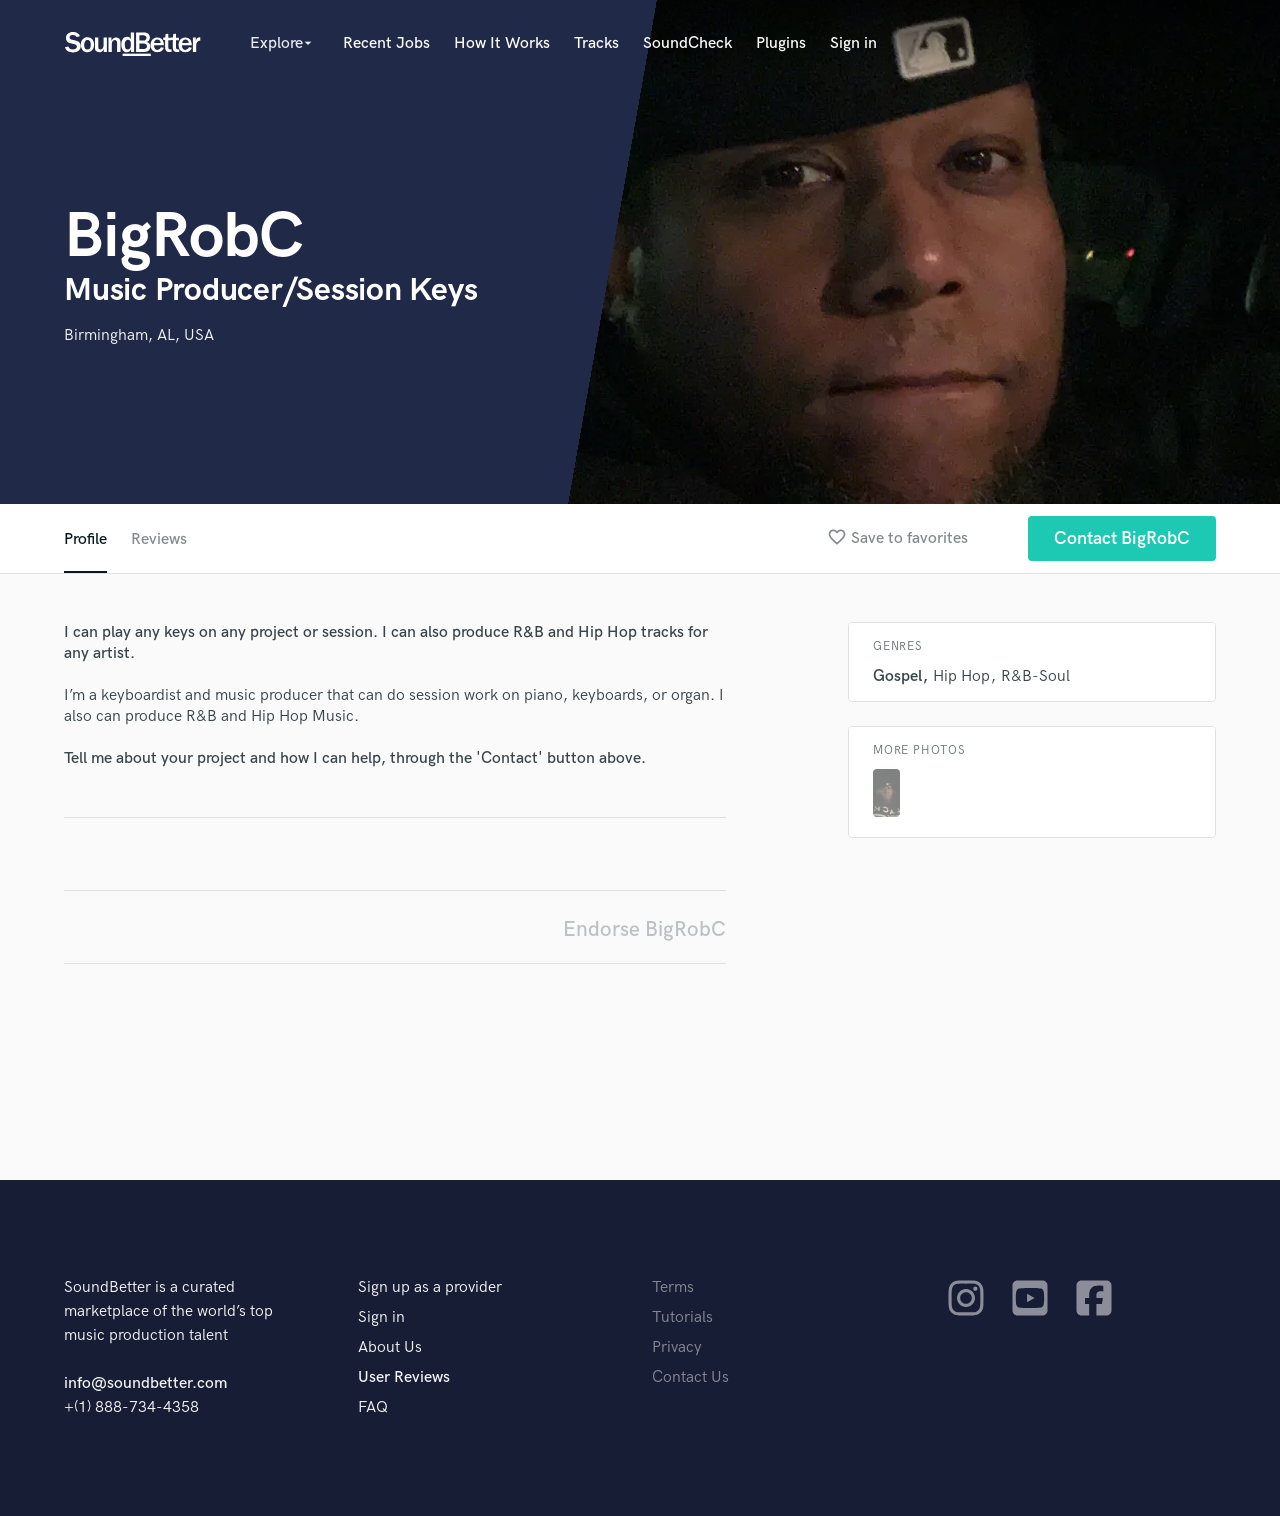 This screenshot has height=1516, width=1280. I want to click on Gospel, so click(897, 676).